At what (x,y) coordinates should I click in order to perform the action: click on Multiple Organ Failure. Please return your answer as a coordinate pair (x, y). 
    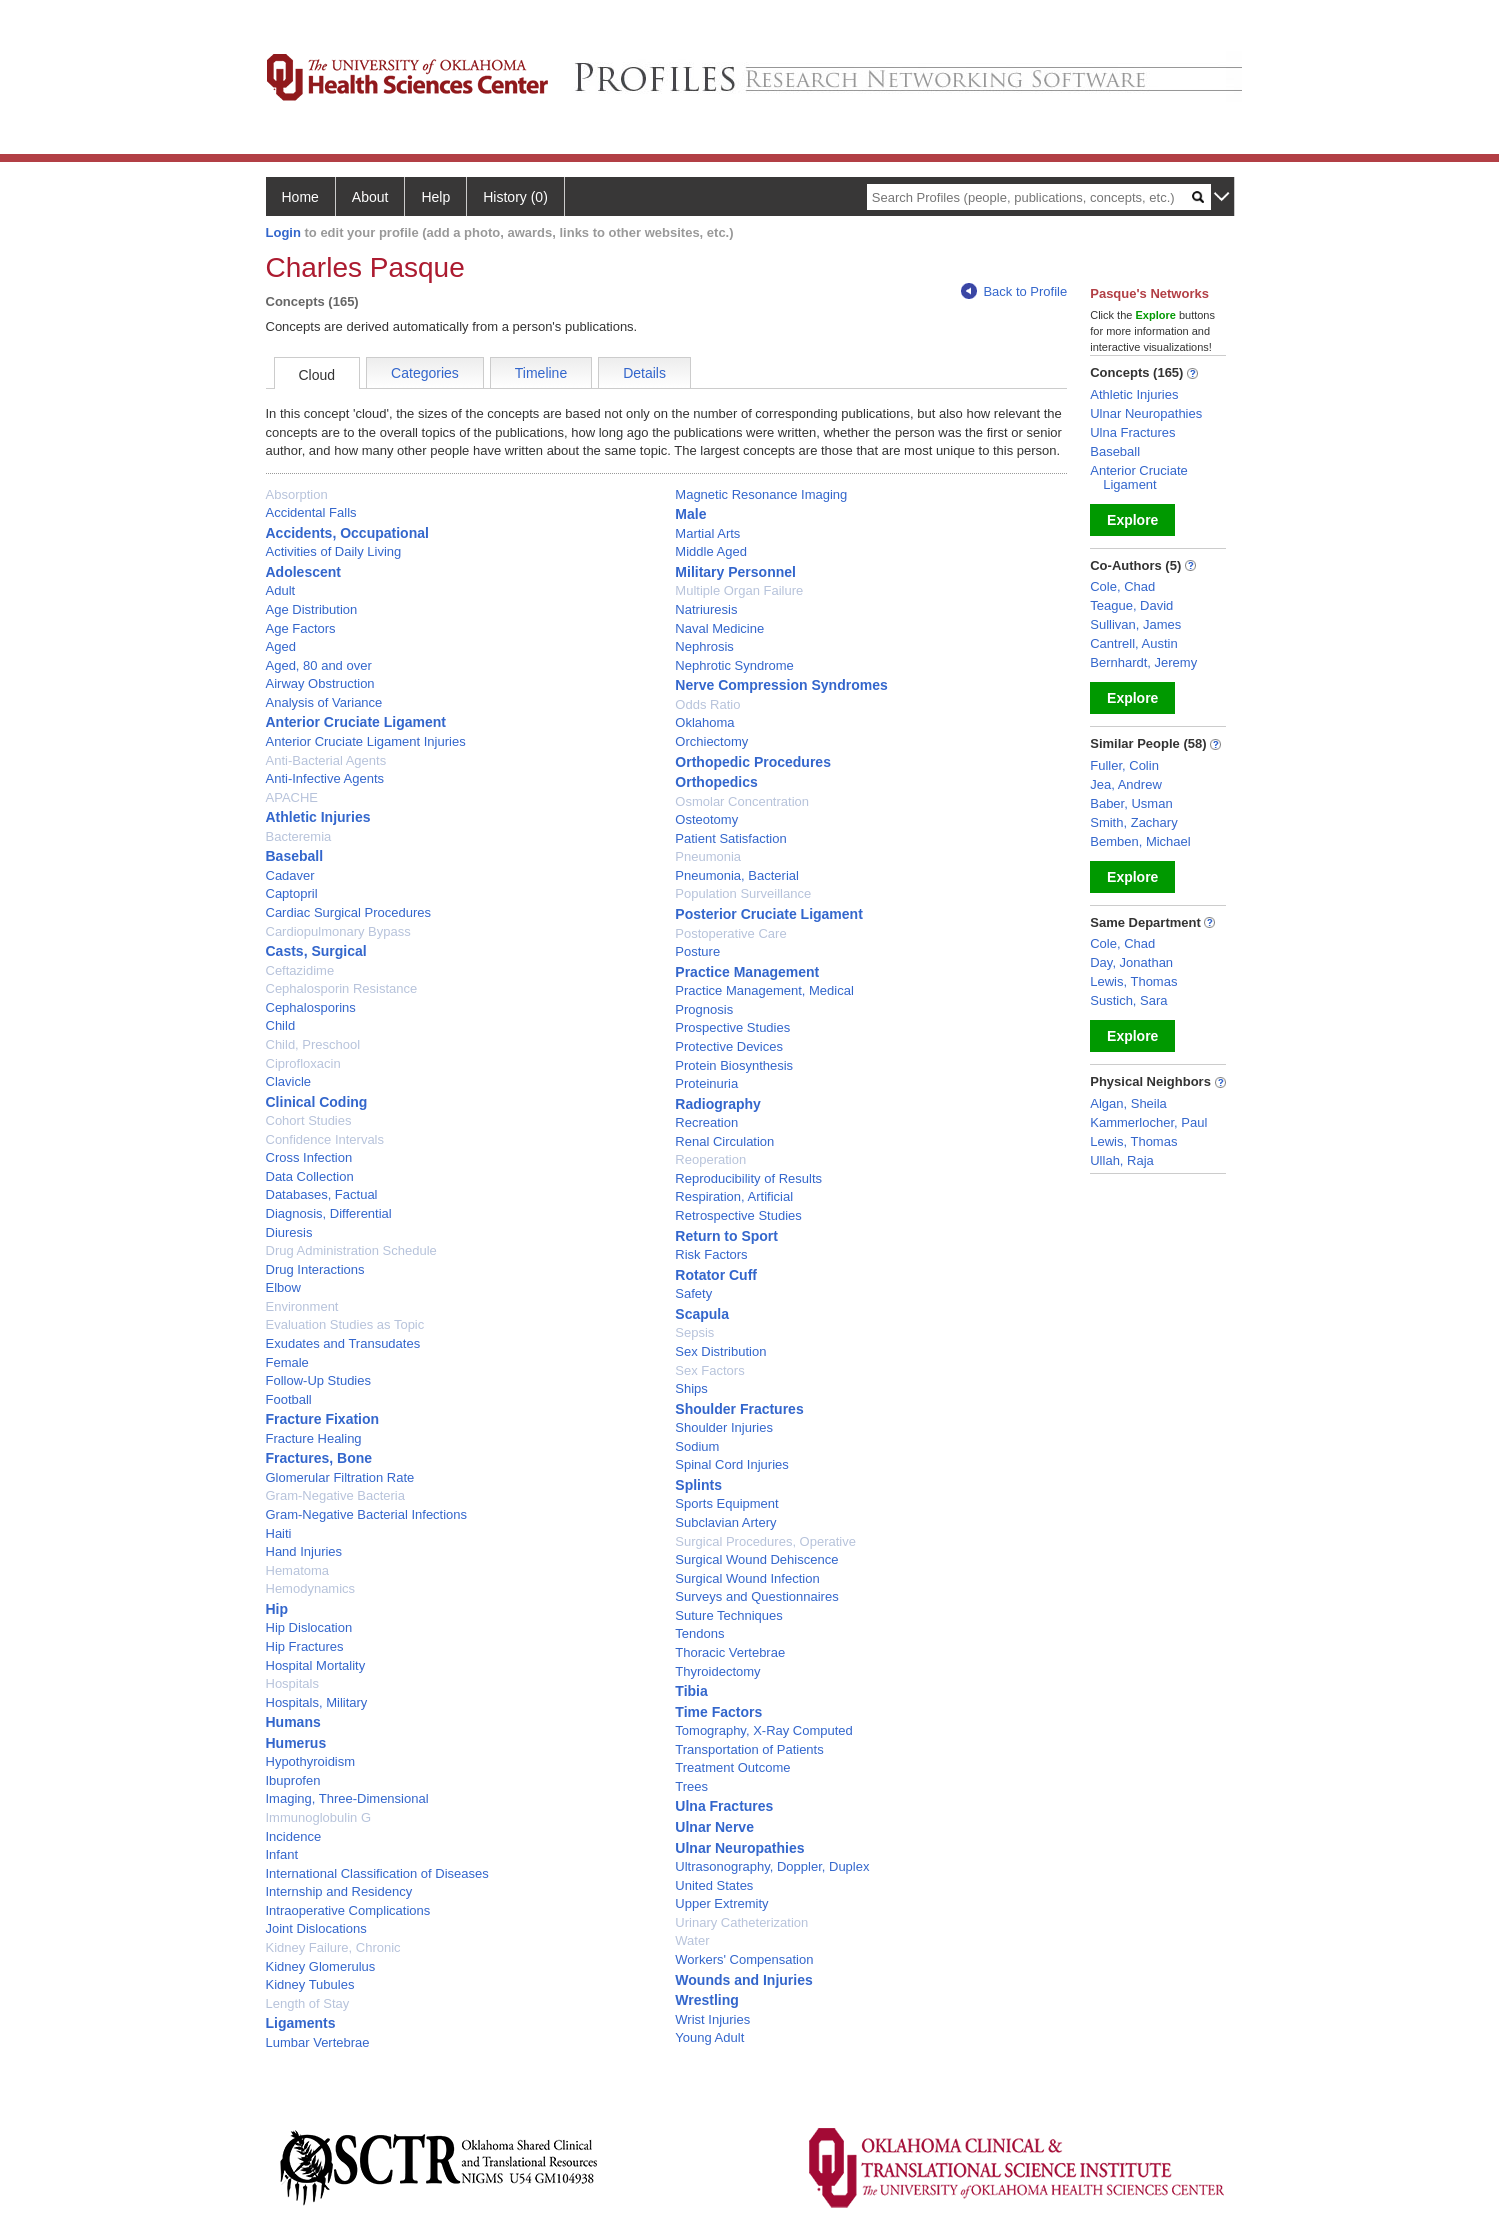
    Looking at the image, I should click on (739, 590).